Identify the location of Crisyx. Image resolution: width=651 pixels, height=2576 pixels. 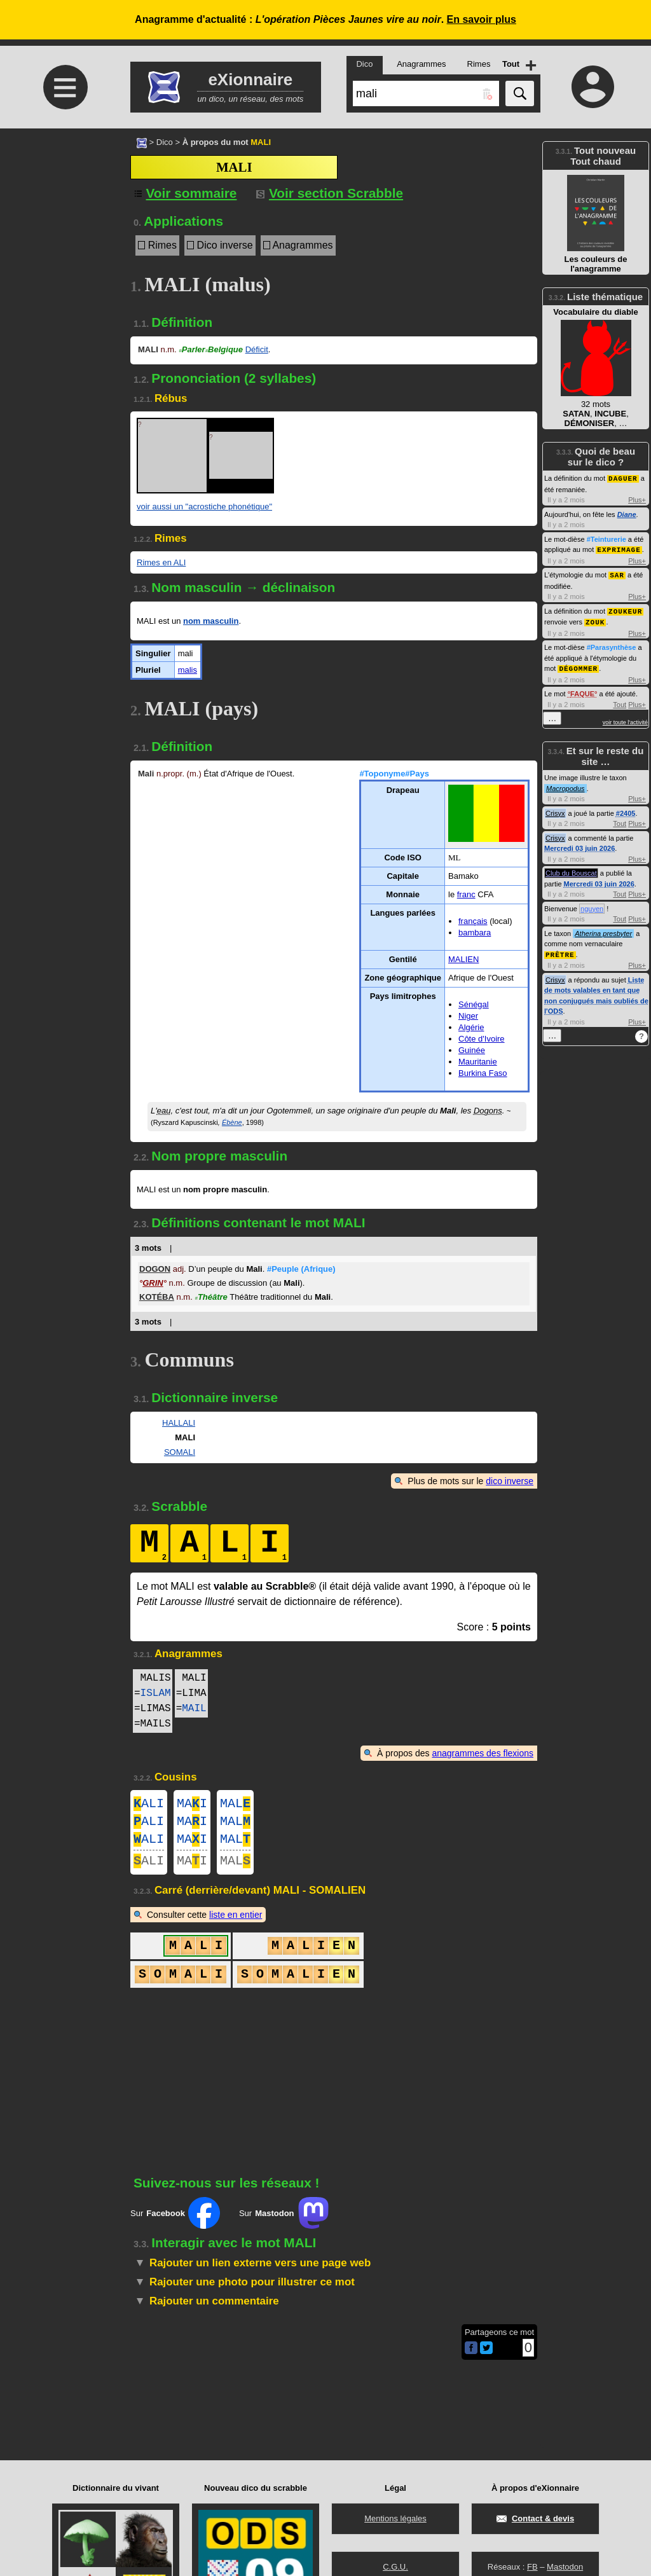
(555, 809).